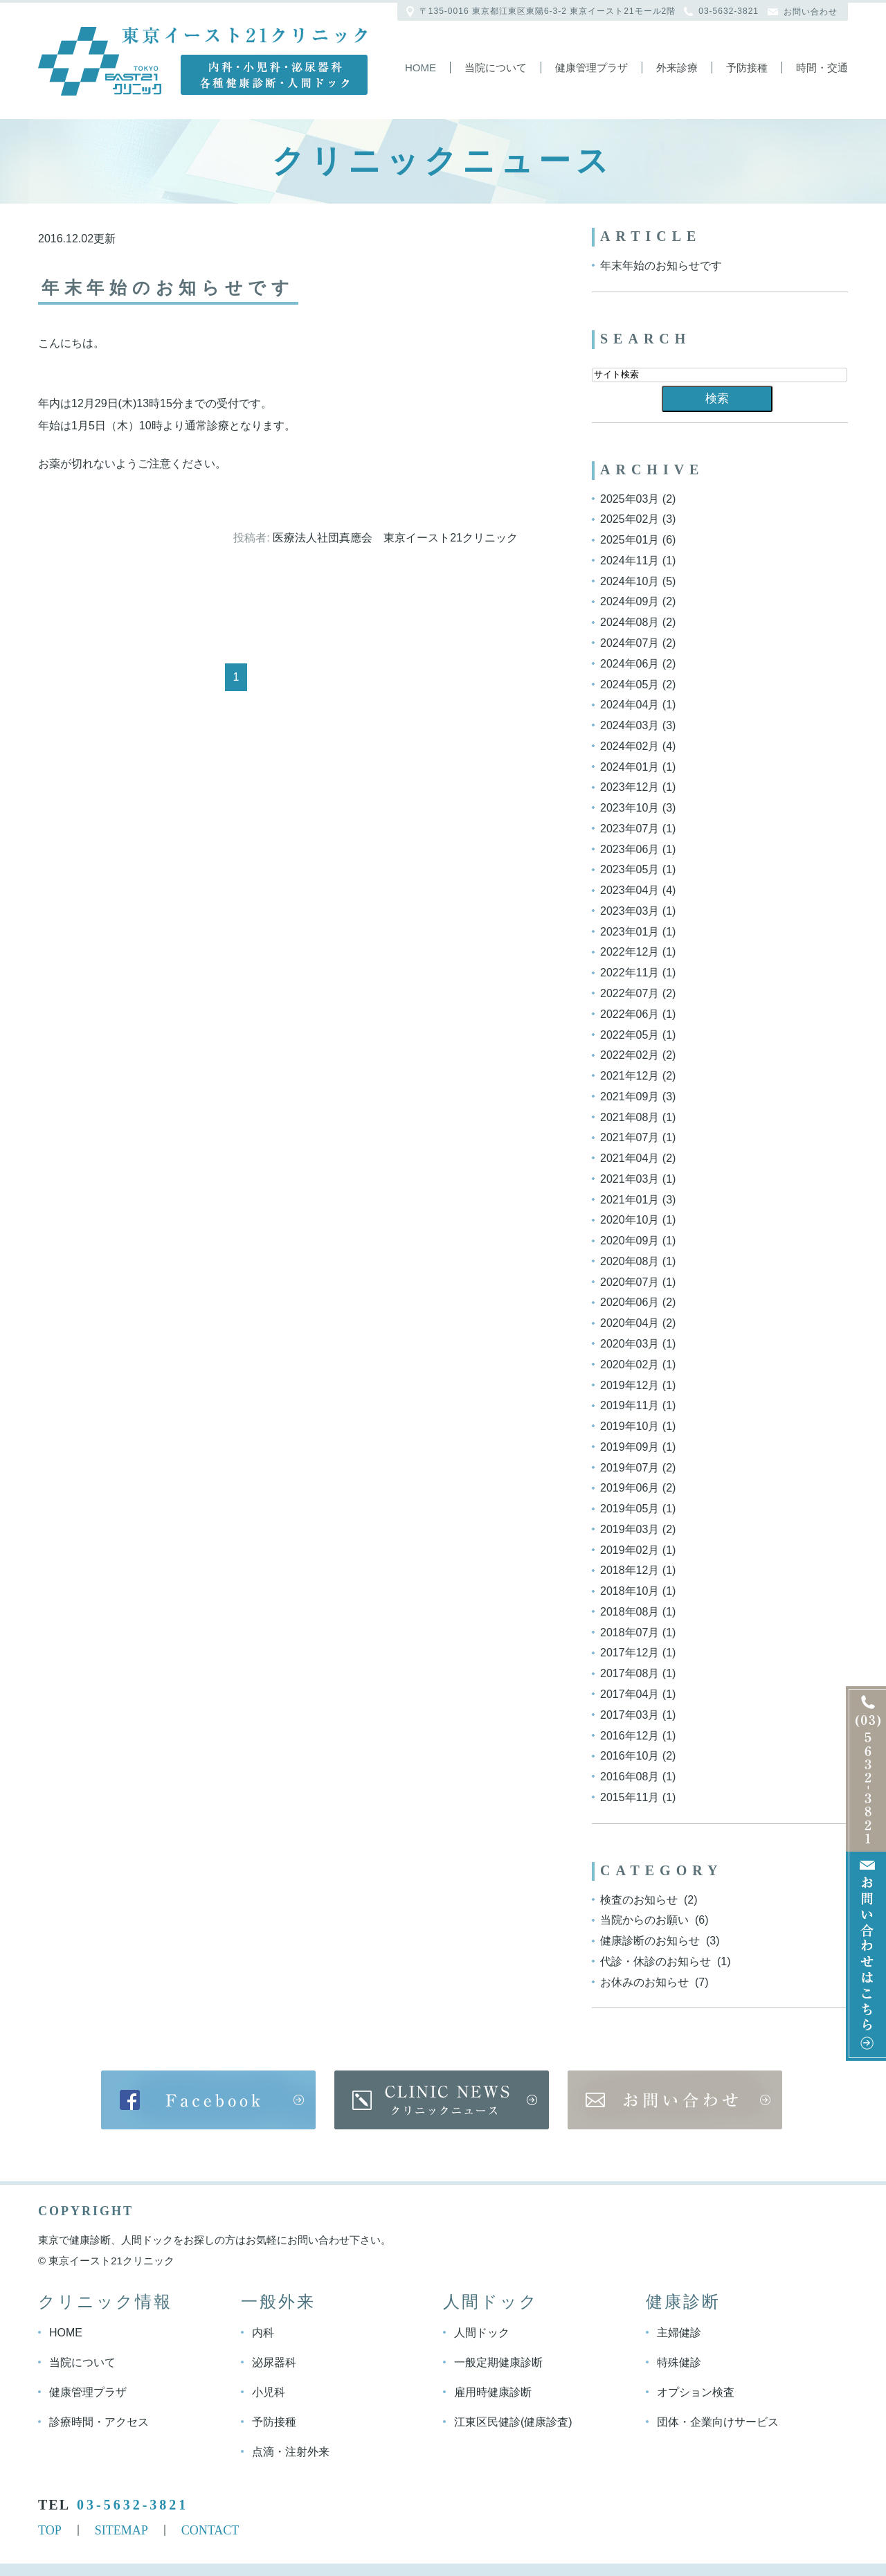 This screenshot has height=2576, width=886. What do you see at coordinates (629, 1673) in the screenshot?
I see `2017年08月` at bounding box center [629, 1673].